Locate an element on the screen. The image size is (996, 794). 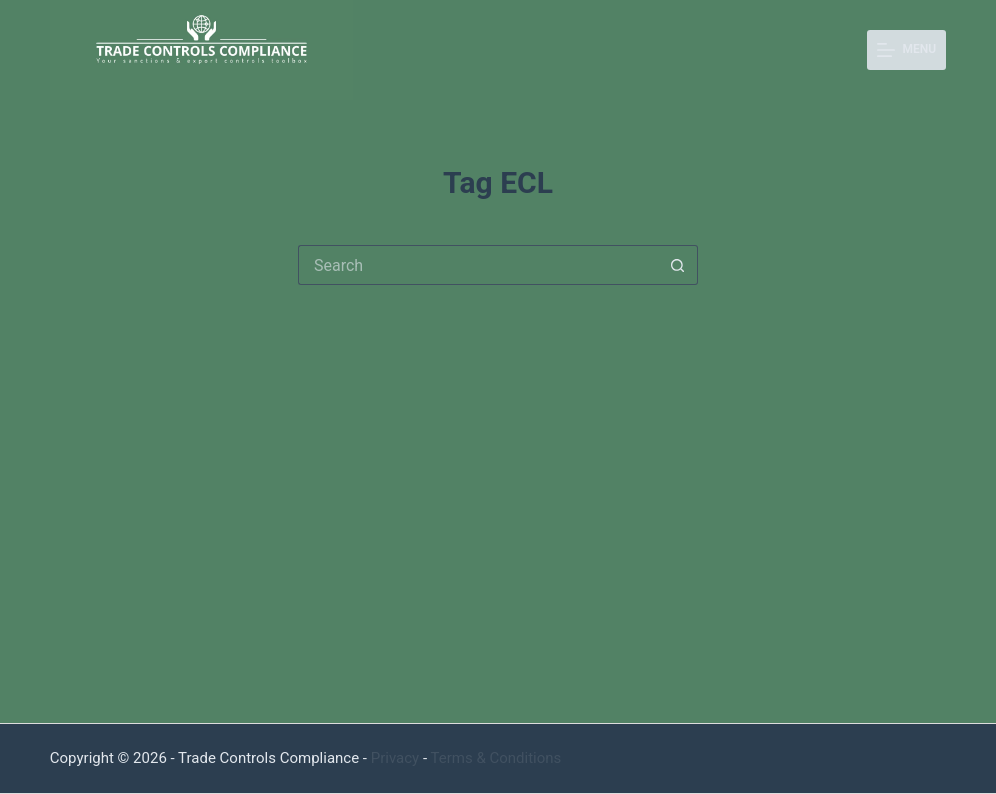
Terms & Conditions is located at coordinates (496, 758).